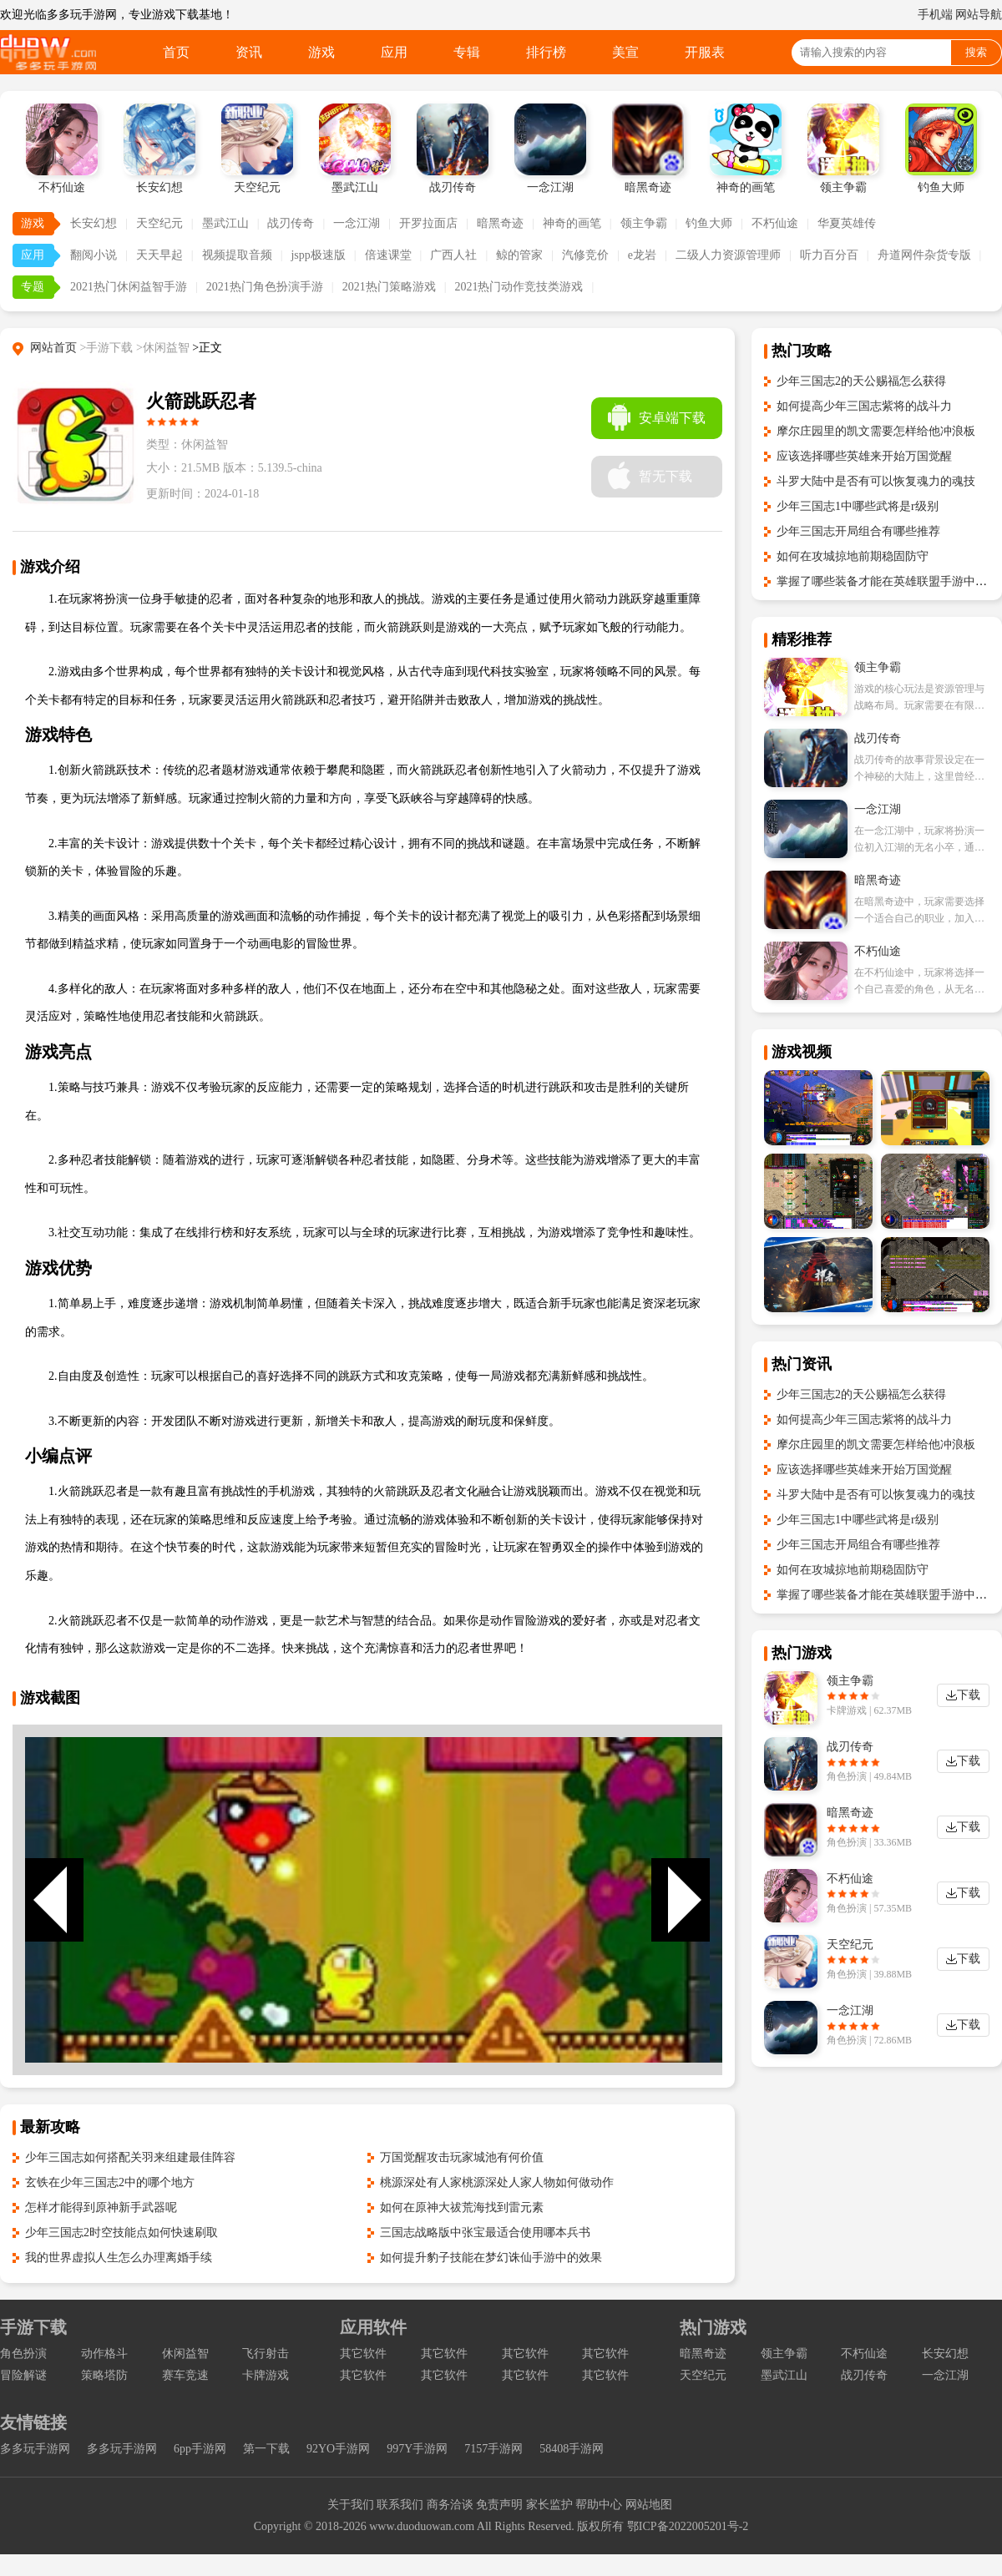 This screenshot has height=2576, width=1002. I want to click on 桃源深处有人家桃源深处人家人物如何做动作, so click(497, 2182).